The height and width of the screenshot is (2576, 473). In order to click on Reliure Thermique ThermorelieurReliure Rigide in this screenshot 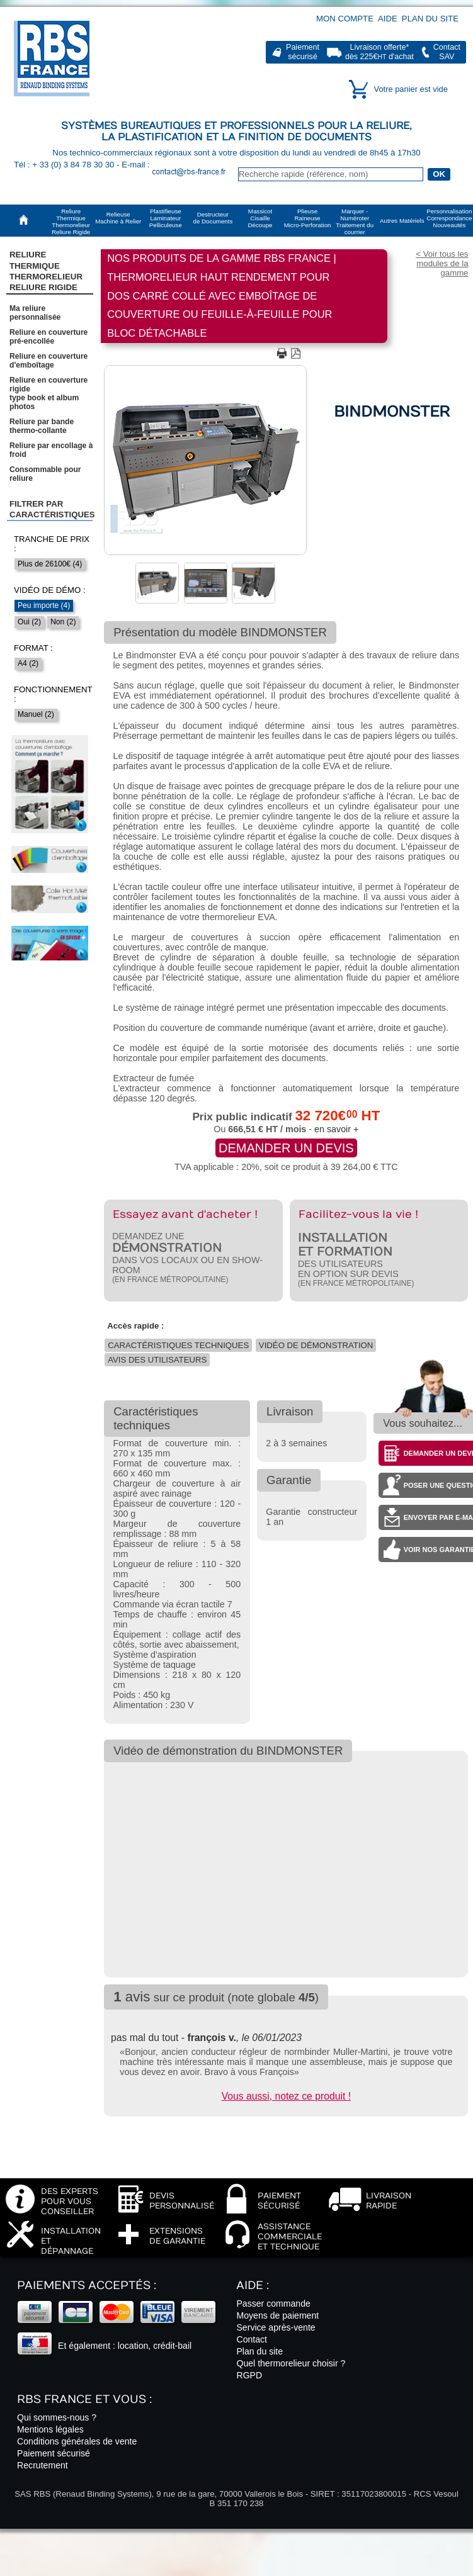, I will do `click(46, 271)`.